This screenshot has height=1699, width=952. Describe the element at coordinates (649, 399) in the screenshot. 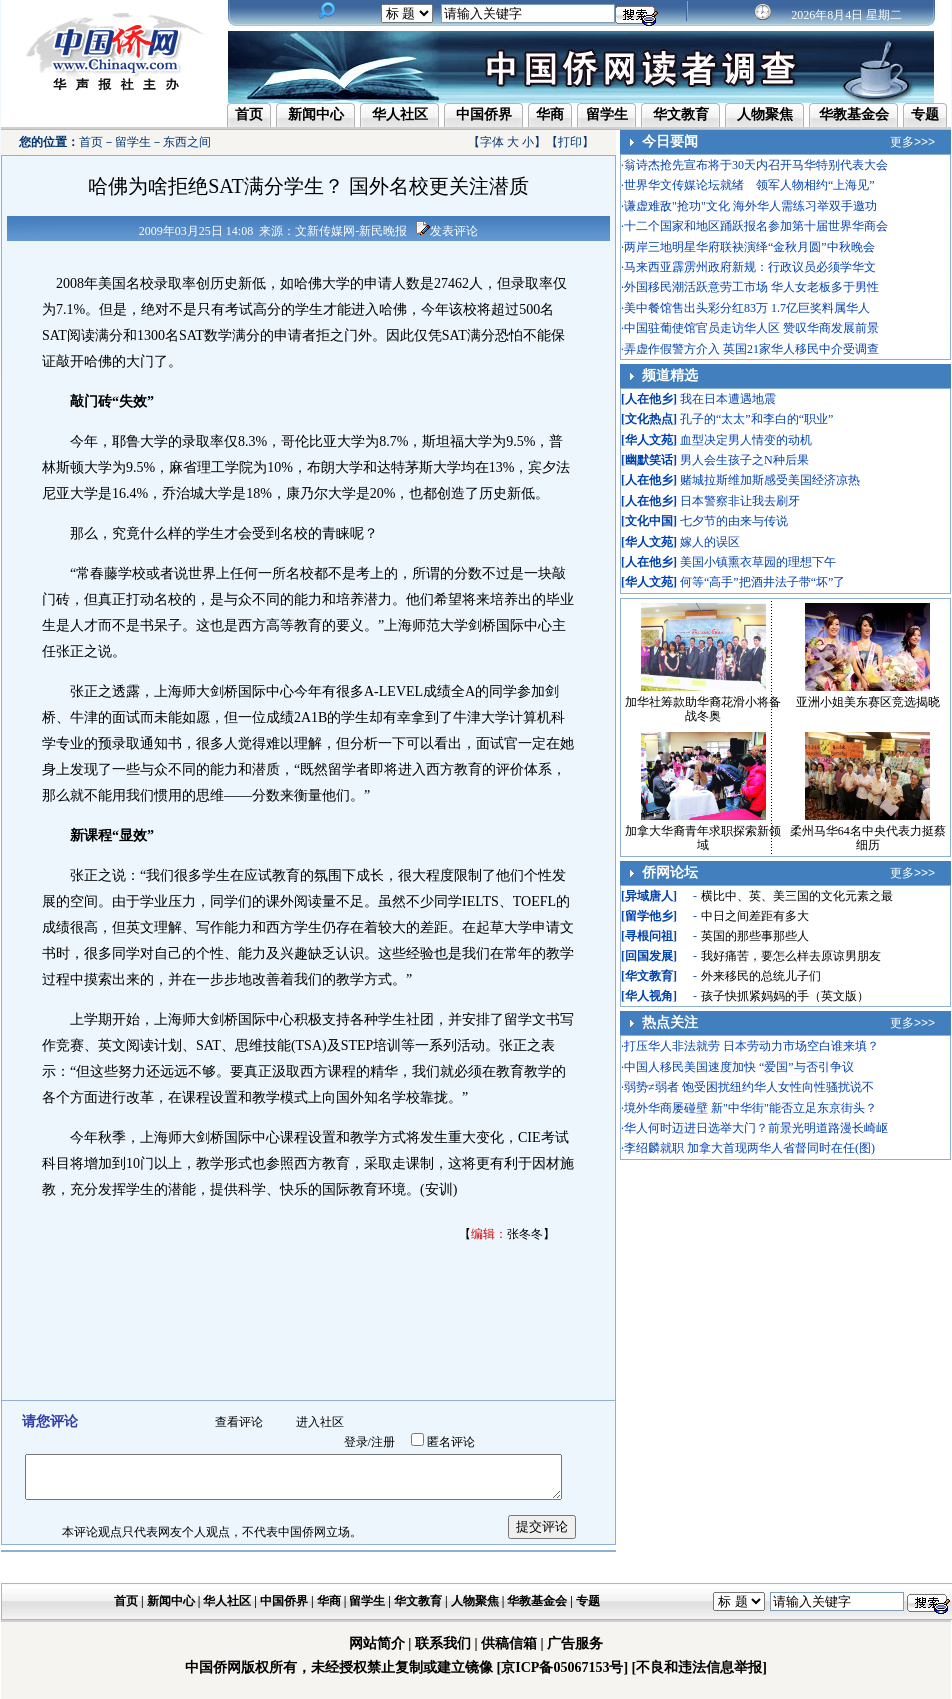

I see `人在他乡` at that location.